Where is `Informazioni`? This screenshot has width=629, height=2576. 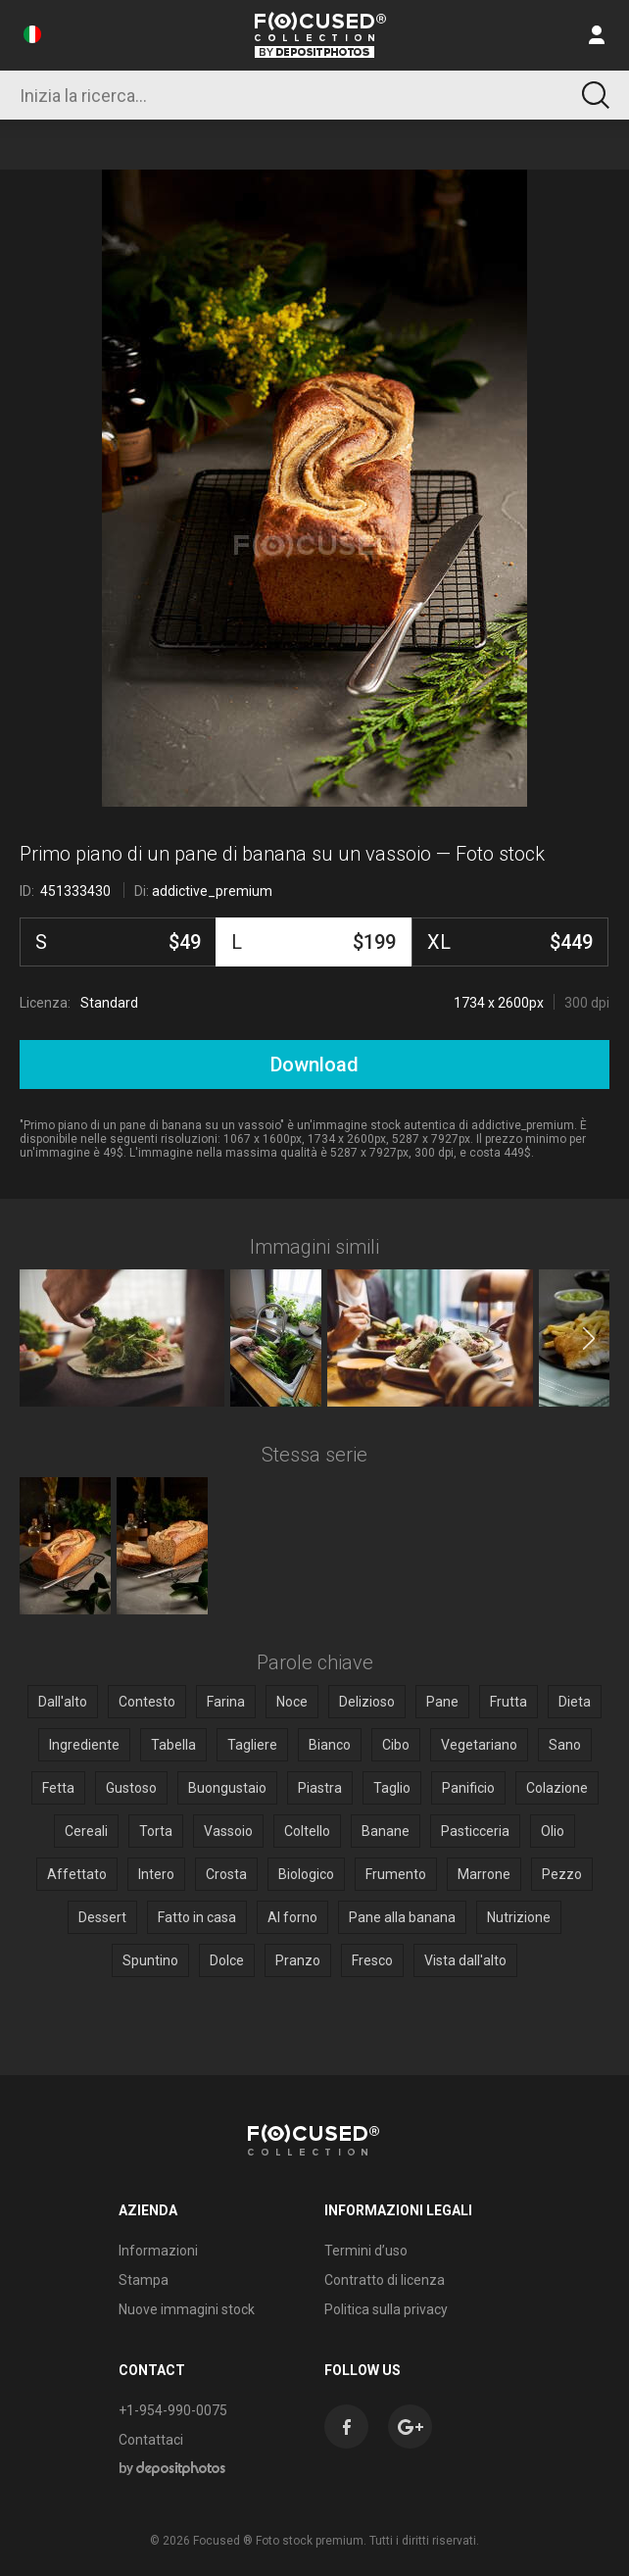
Informazioni is located at coordinates (158, 2250).